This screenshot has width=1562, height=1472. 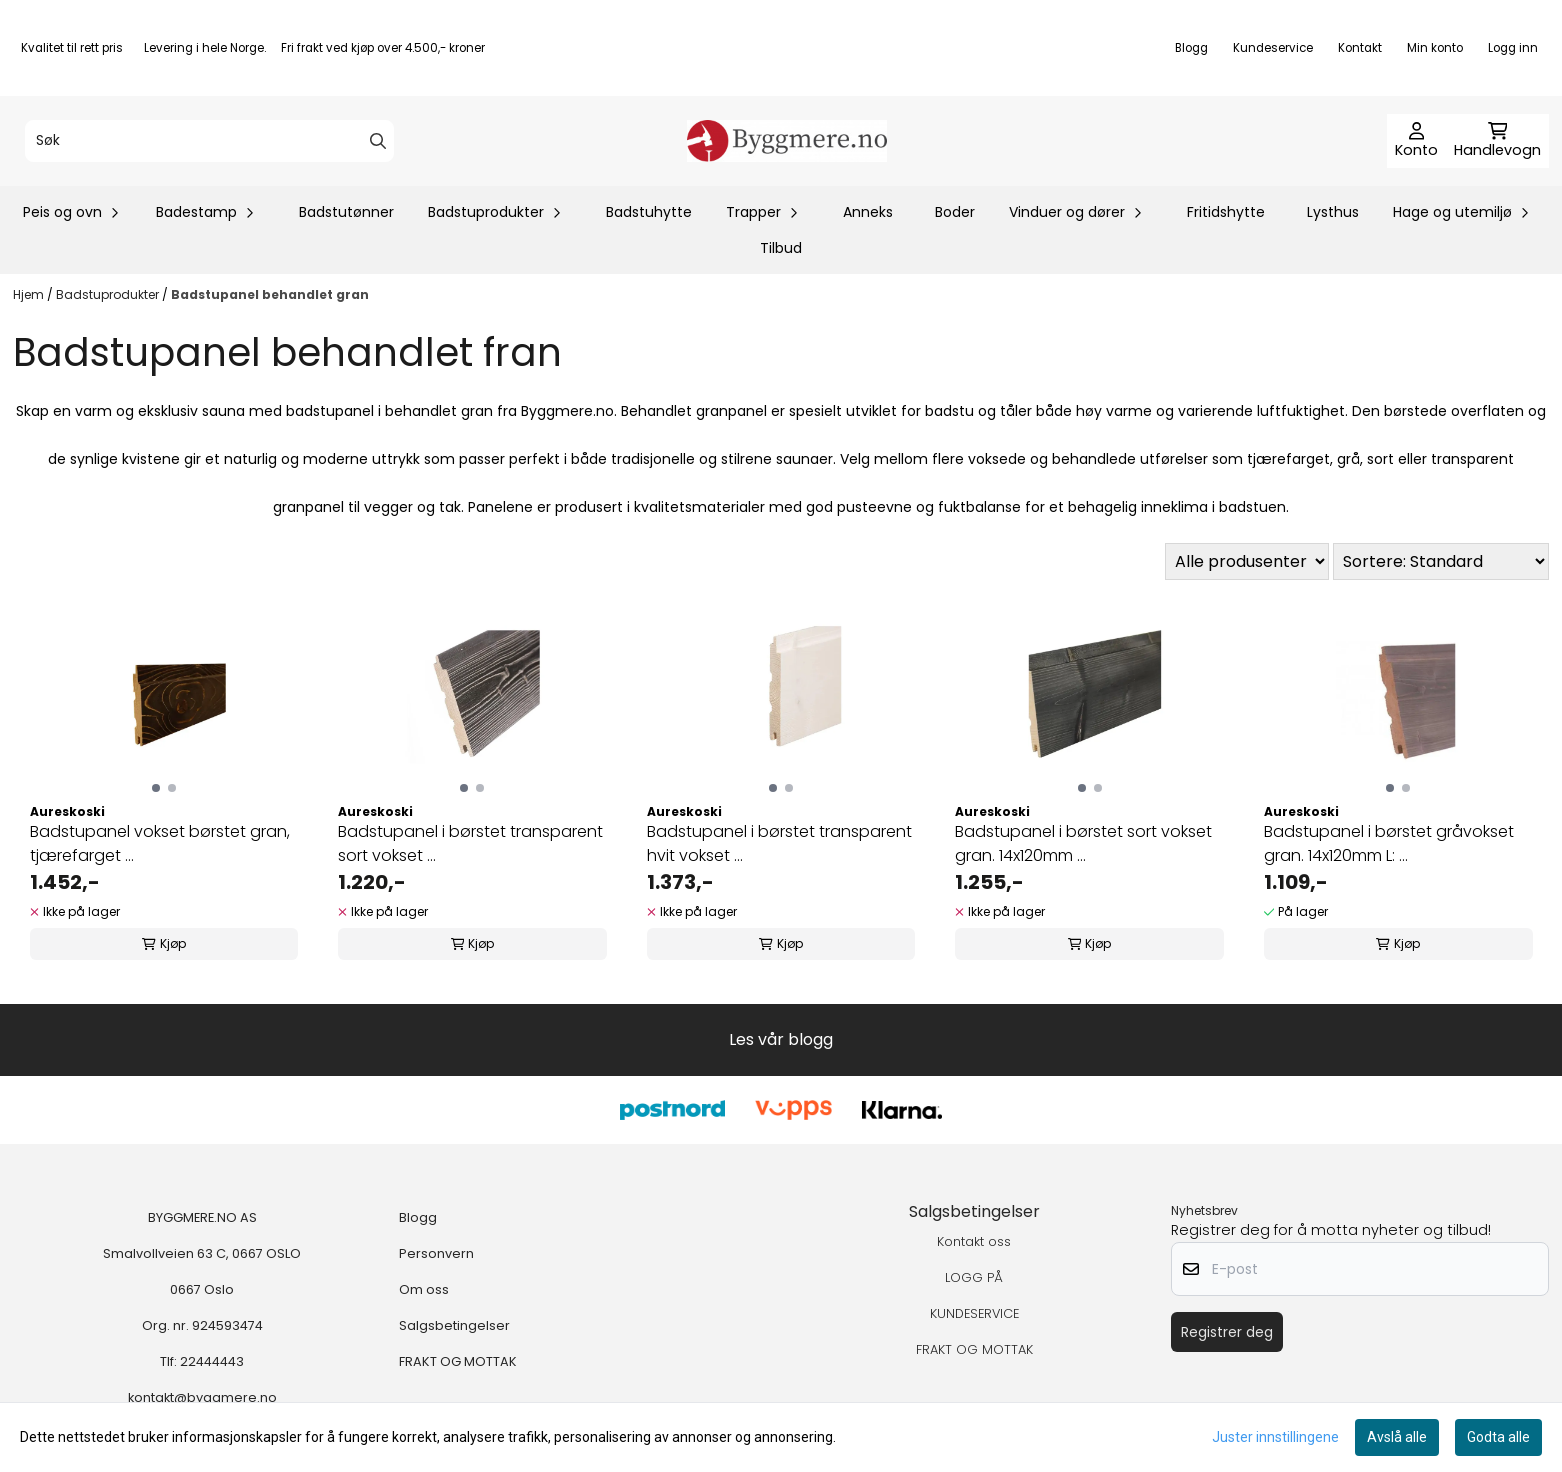 I want to click on [store logo], so click(x=787, y=141).